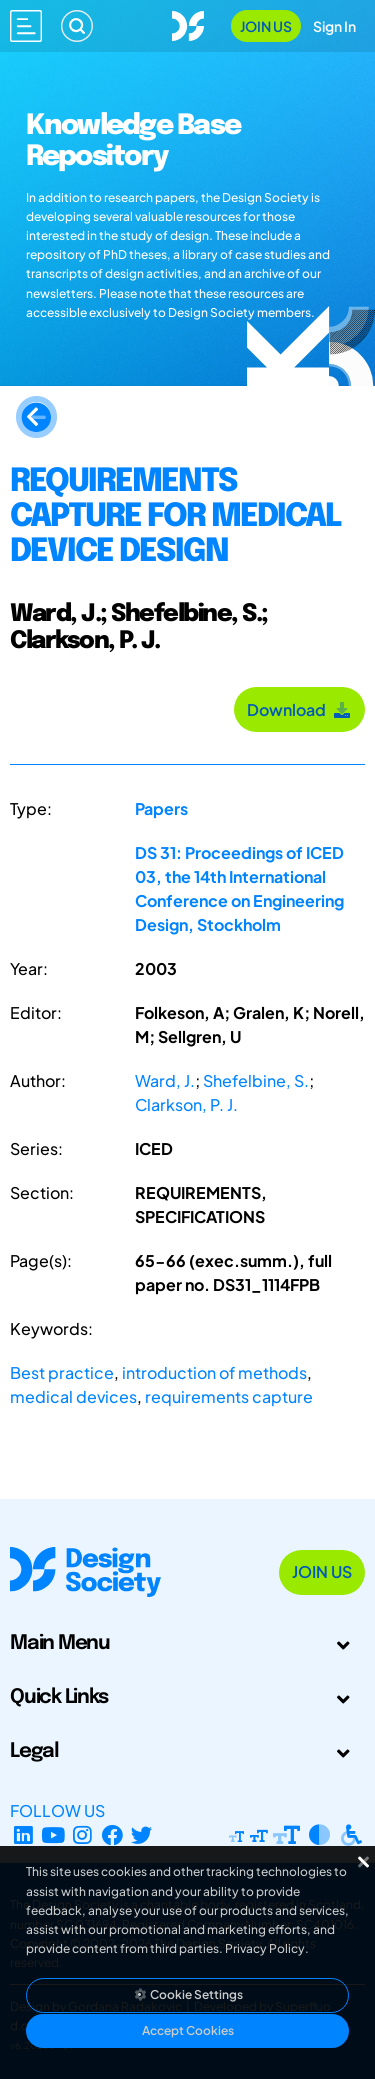  I want to click on Ward, J., so click(165, 1080).